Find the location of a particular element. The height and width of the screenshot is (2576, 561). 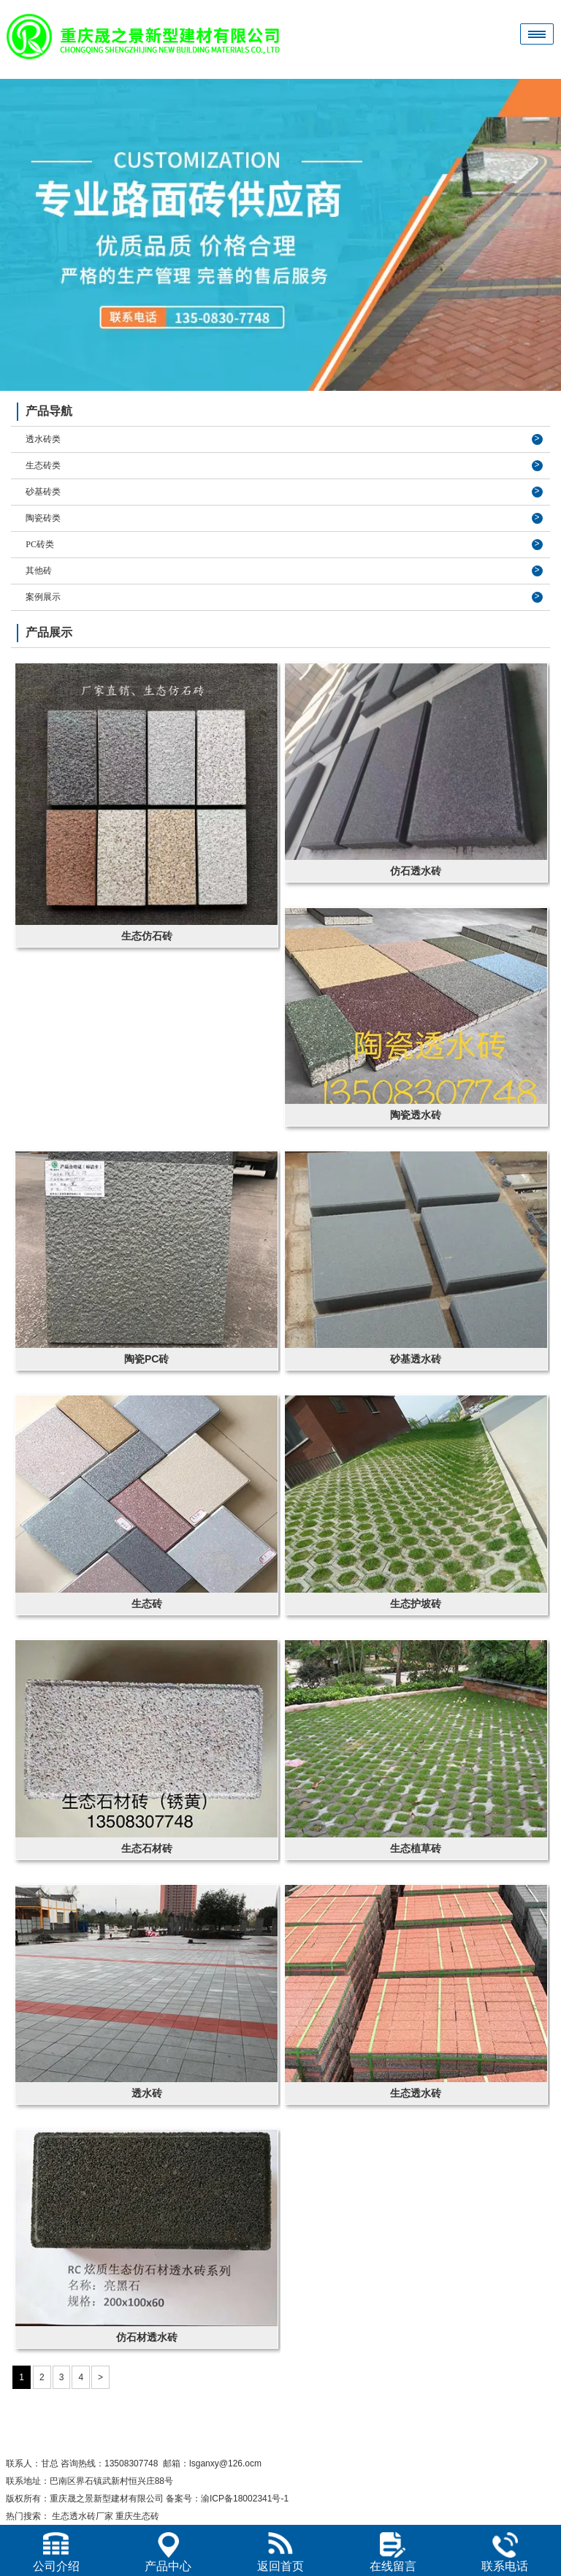

在线留言 is located at coordinates (393, 2552).